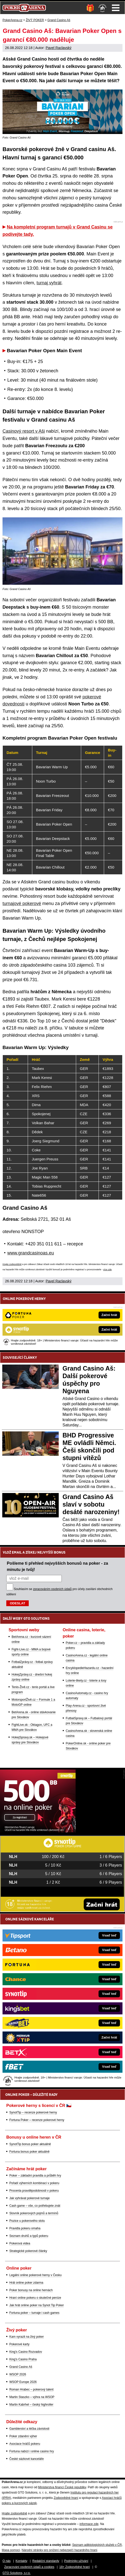  What do you see at coordinates (25, 2352) in the screenshot?
I see `King's Casino Rozvadov` at bounding box center [25, 2352].